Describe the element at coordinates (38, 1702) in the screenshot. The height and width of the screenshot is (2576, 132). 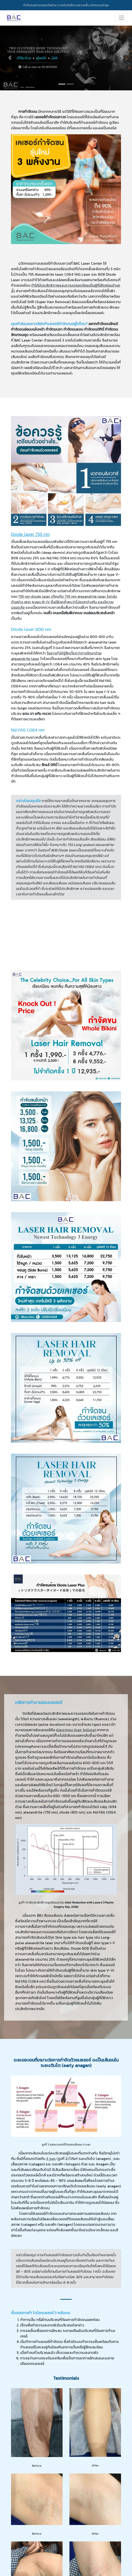
I see `หลักการทำงานของเลเซอร์` at that location.